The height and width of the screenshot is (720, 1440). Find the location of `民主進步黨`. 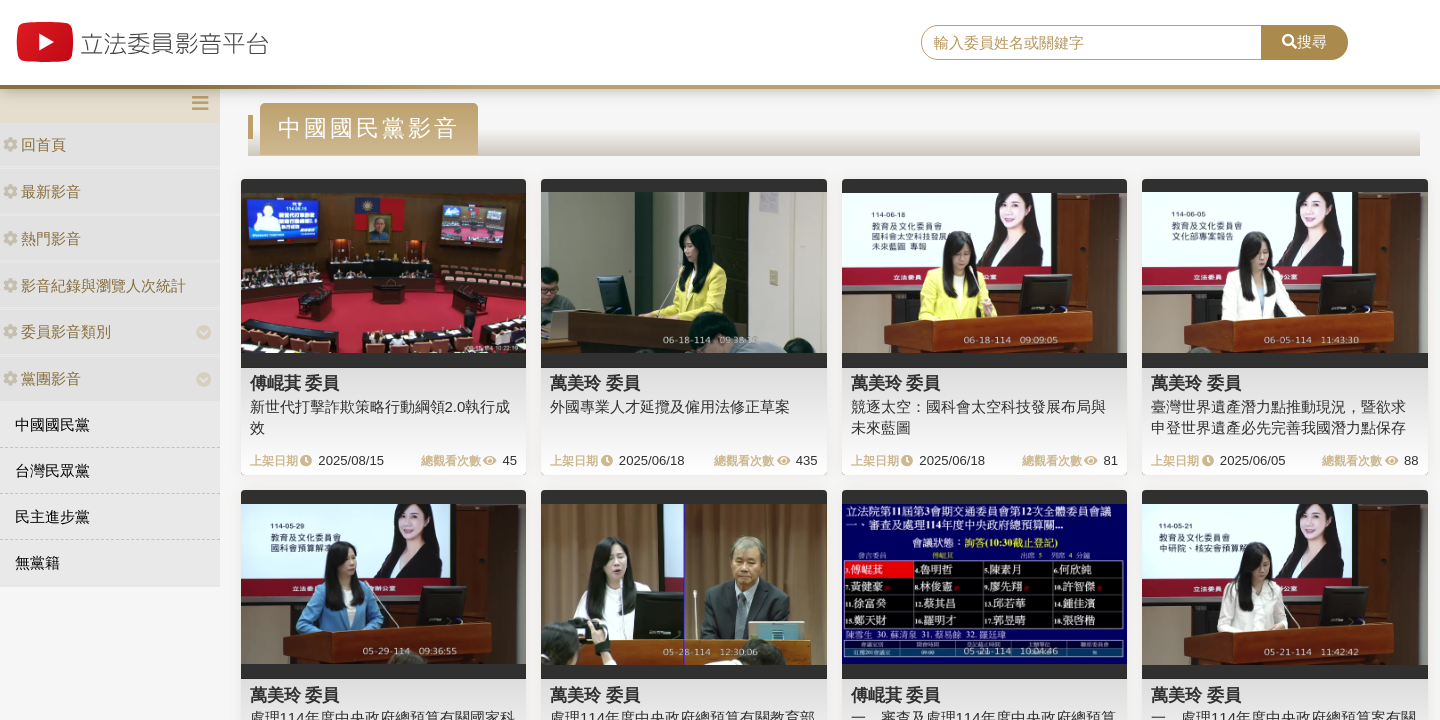

民主進步黨 is located at coordinates (52, 516).